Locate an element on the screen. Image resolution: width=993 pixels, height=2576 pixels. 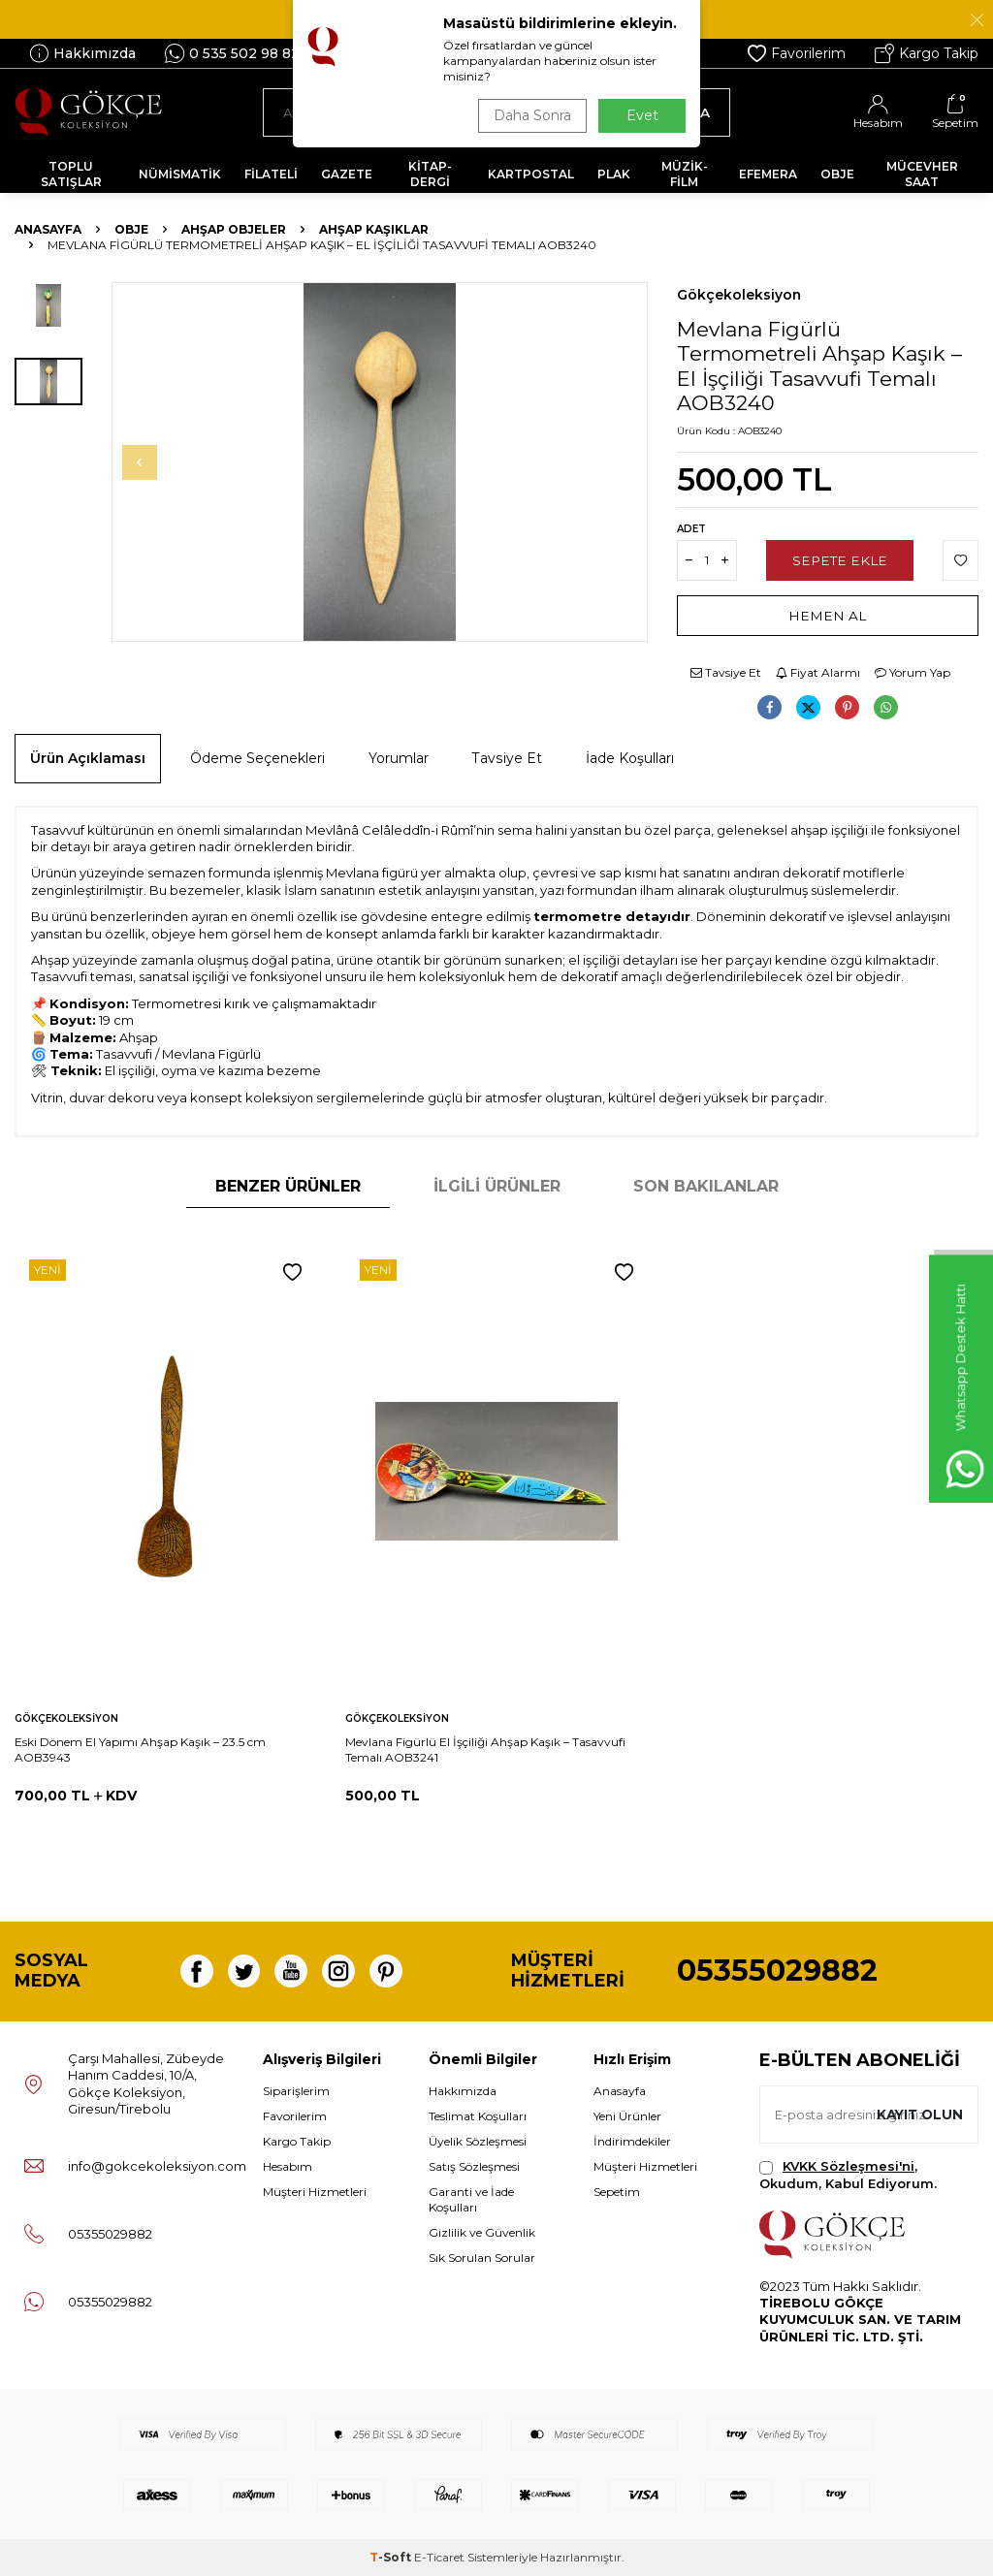
Gizlilik ve Güvenlik is located at coordinates (482, 2232).